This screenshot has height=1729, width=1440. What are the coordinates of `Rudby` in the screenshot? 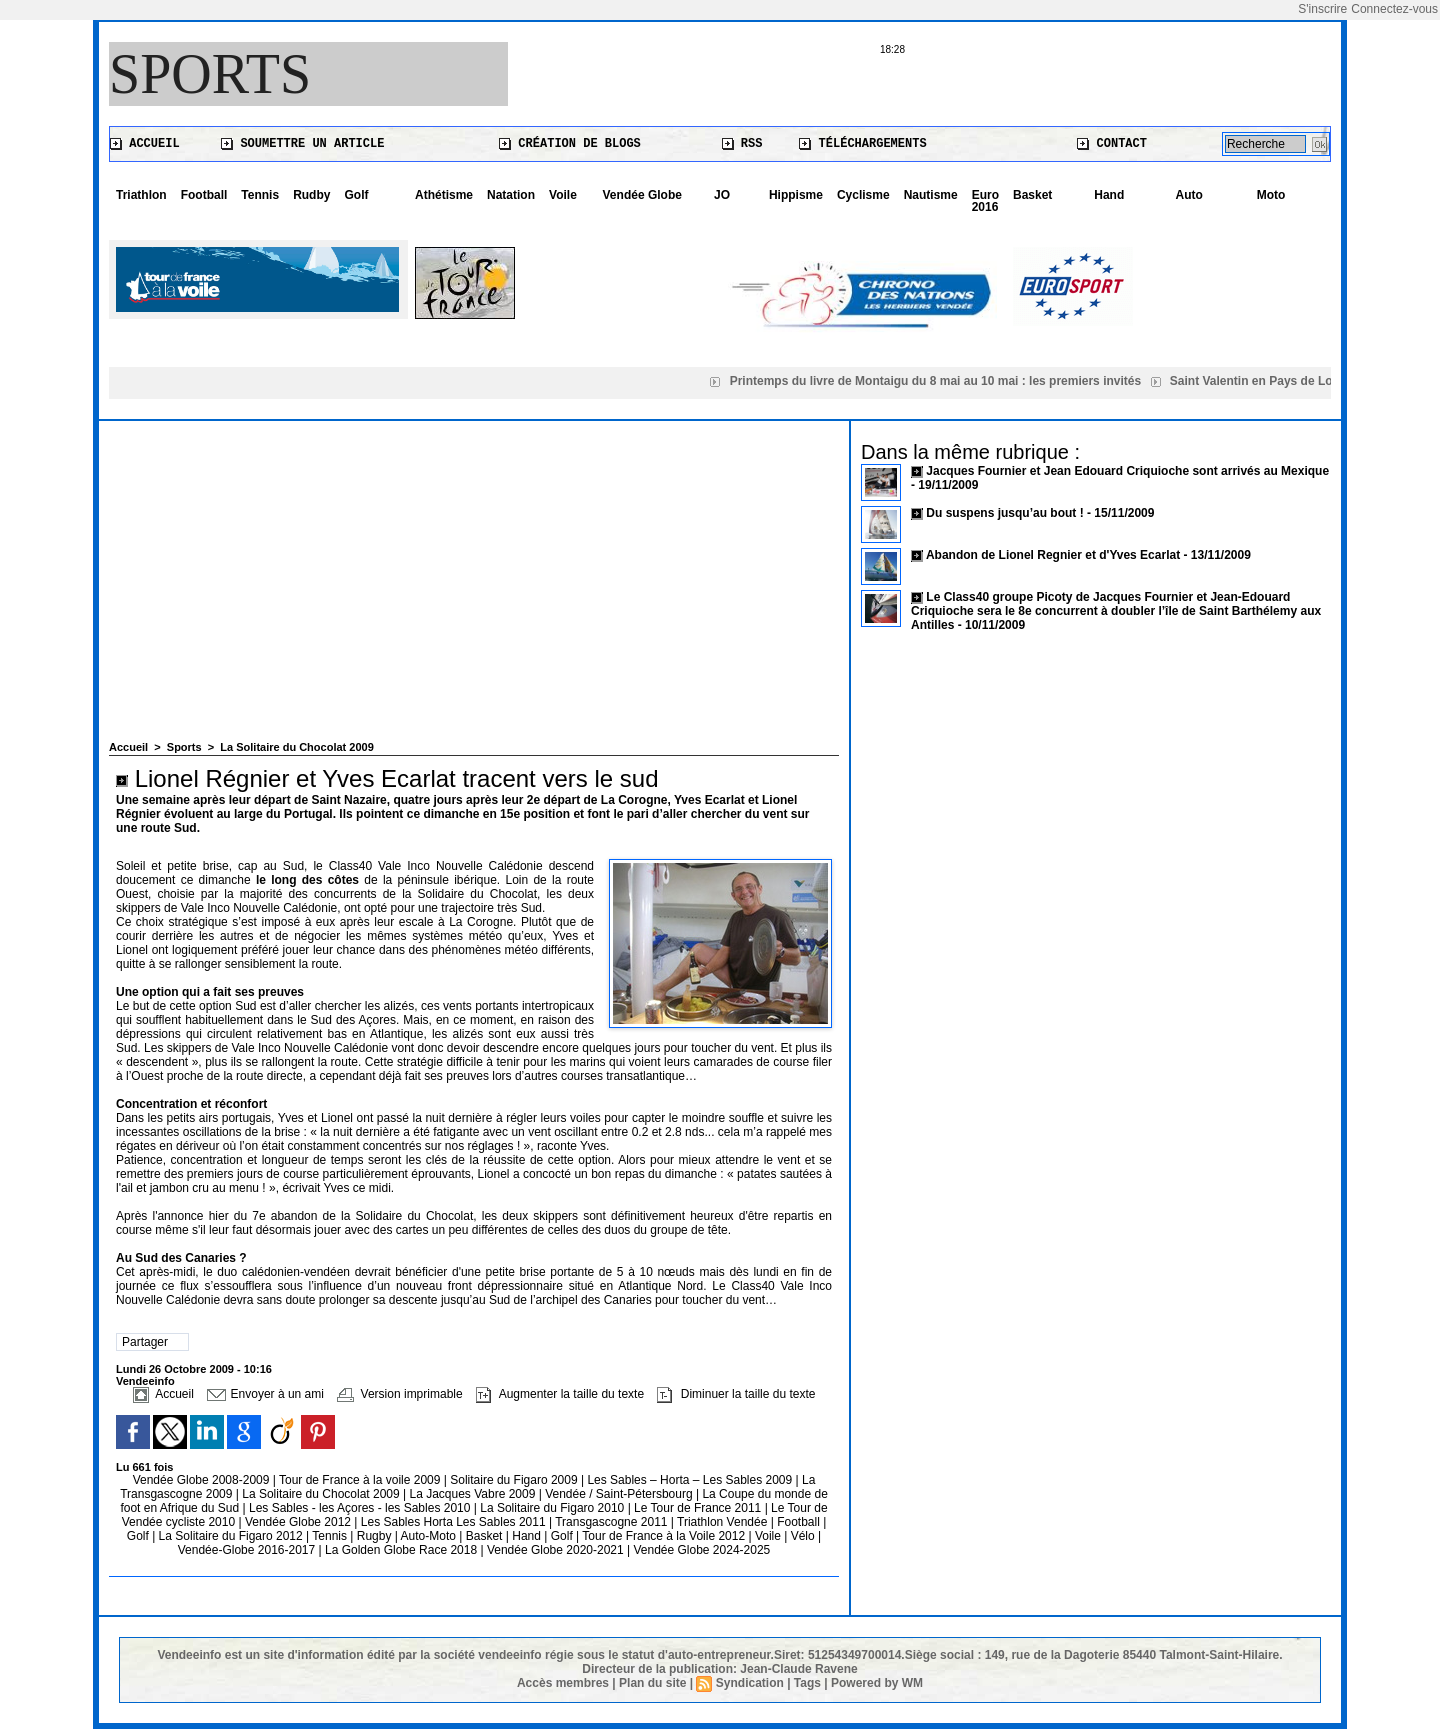 It's located at (311, 195).